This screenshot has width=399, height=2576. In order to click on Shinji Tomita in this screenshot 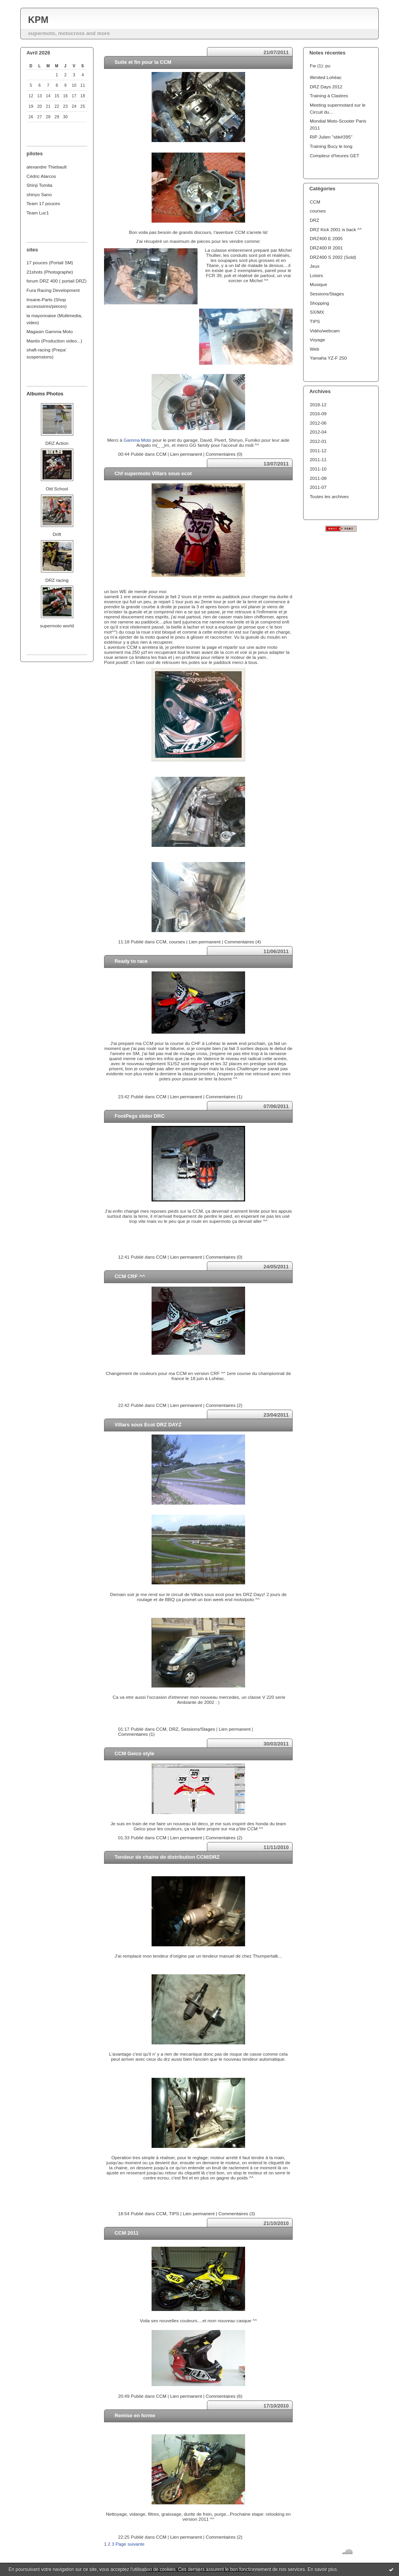, I will do `click(39, 185)`.